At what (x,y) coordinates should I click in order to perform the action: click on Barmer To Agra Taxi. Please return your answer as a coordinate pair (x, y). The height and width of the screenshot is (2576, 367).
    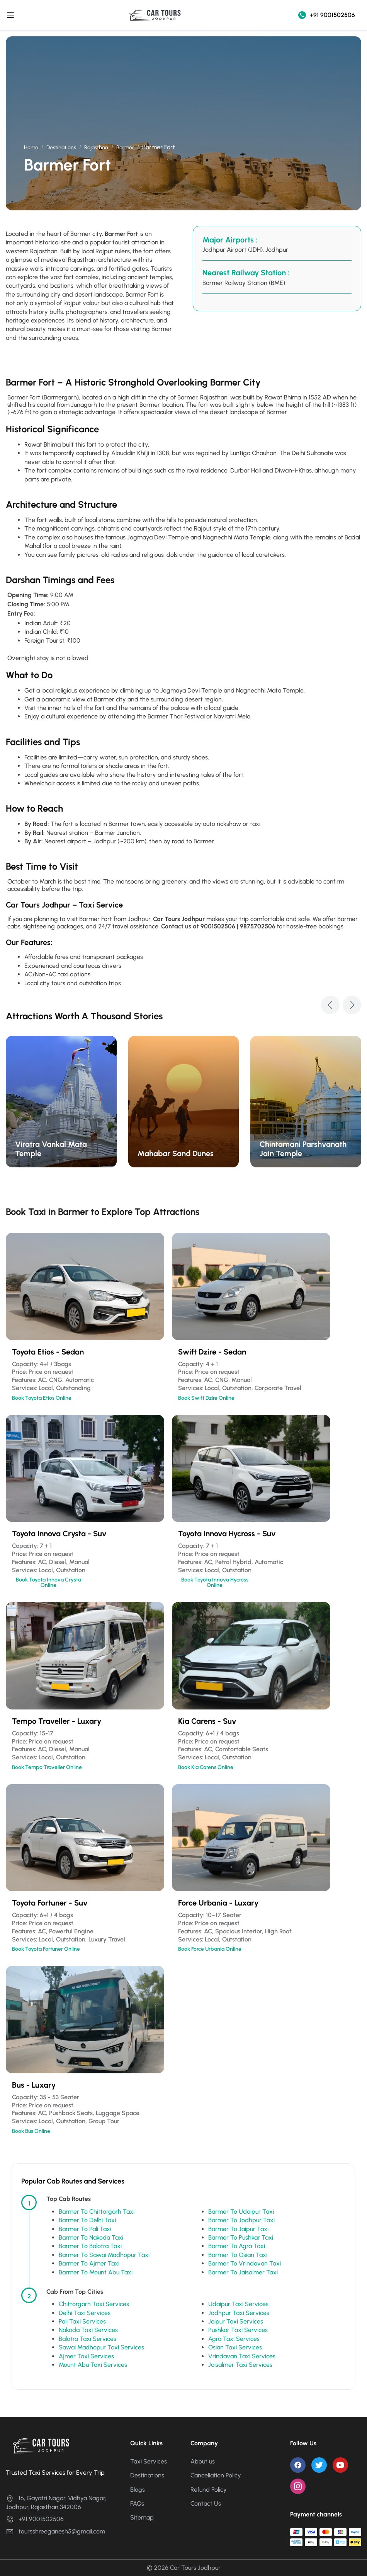
    Looking at the image, I should click on (236, 2246).